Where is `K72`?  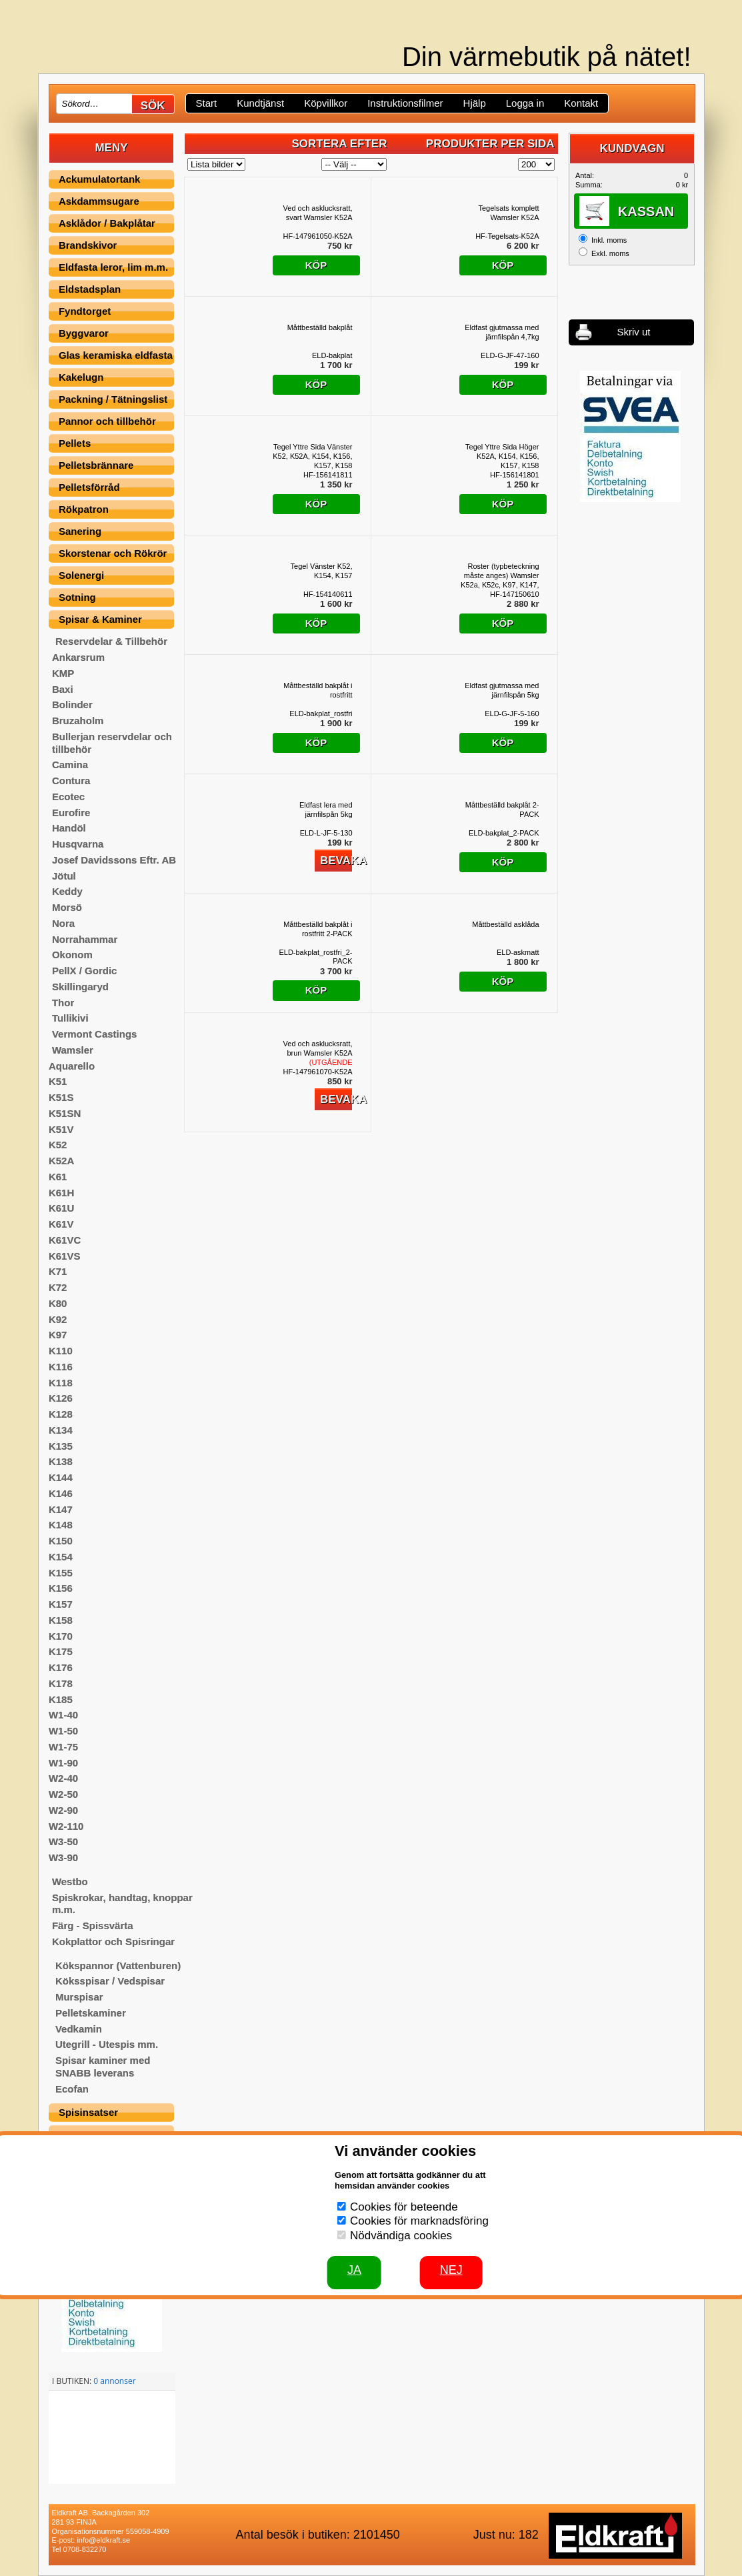 K72 is located at coordinates (58, 1287).